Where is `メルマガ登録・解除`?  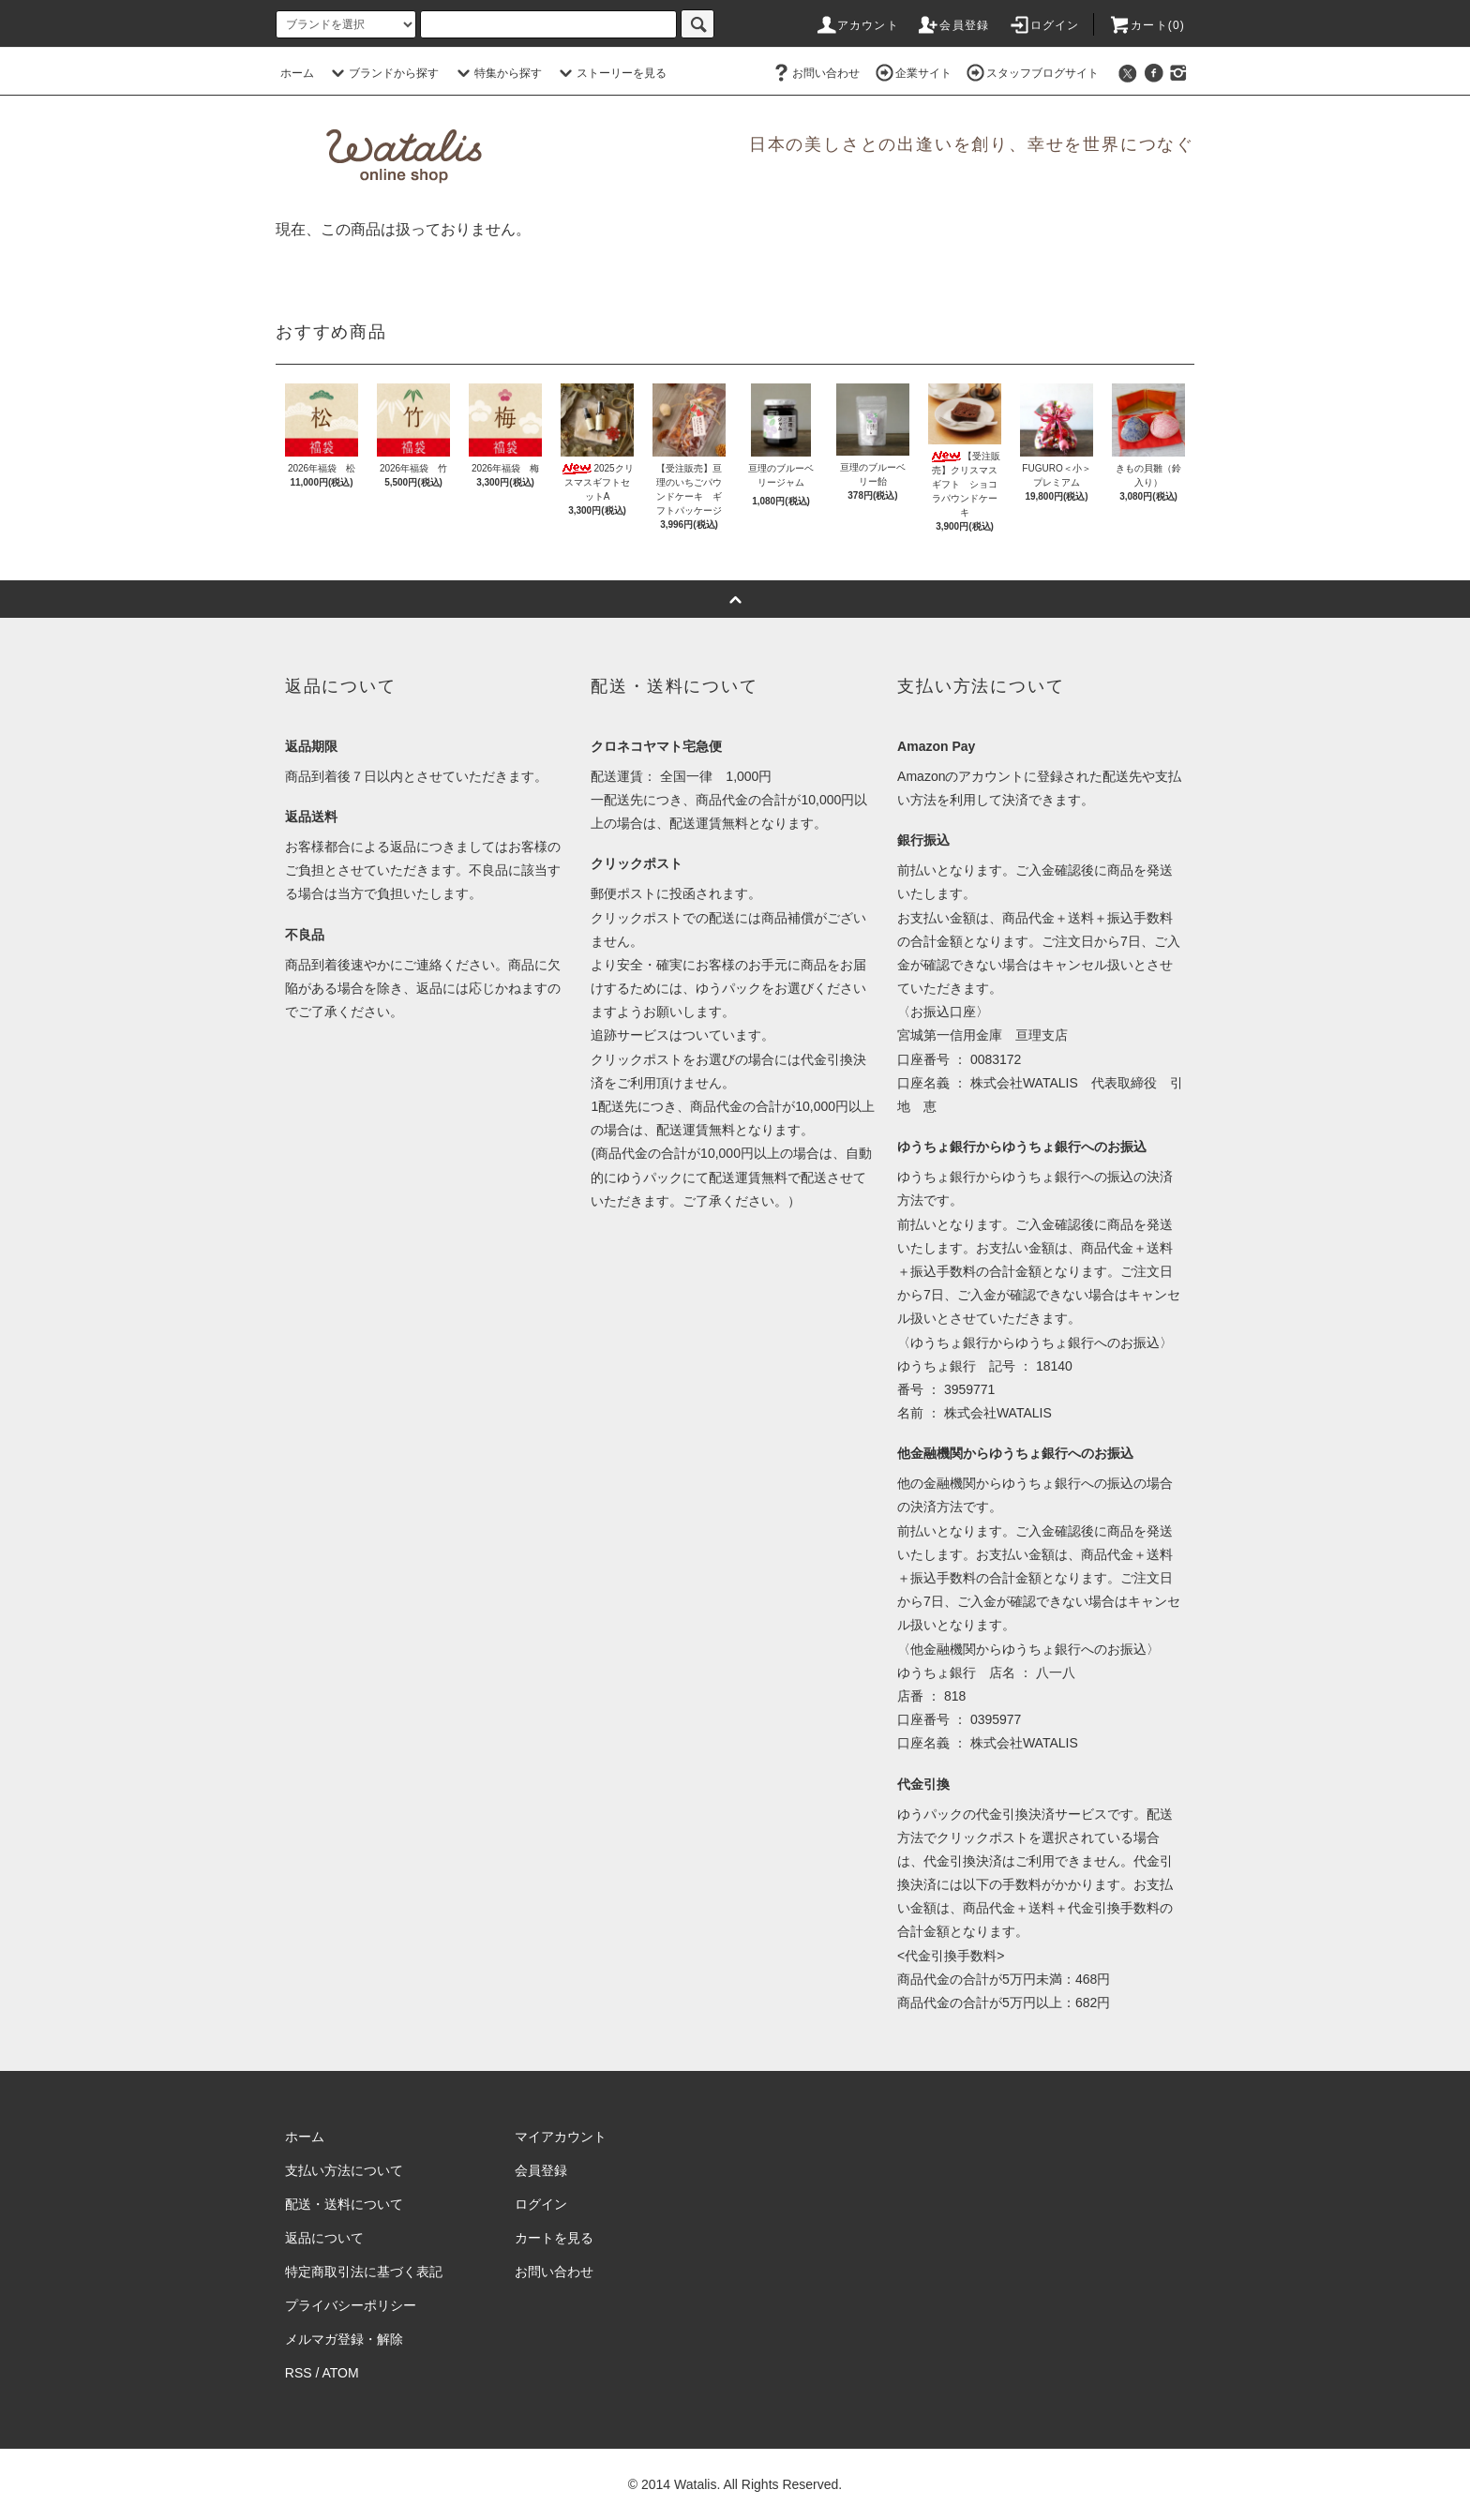 メルマガ登録・解除 is located at coordinates (344, 2339).